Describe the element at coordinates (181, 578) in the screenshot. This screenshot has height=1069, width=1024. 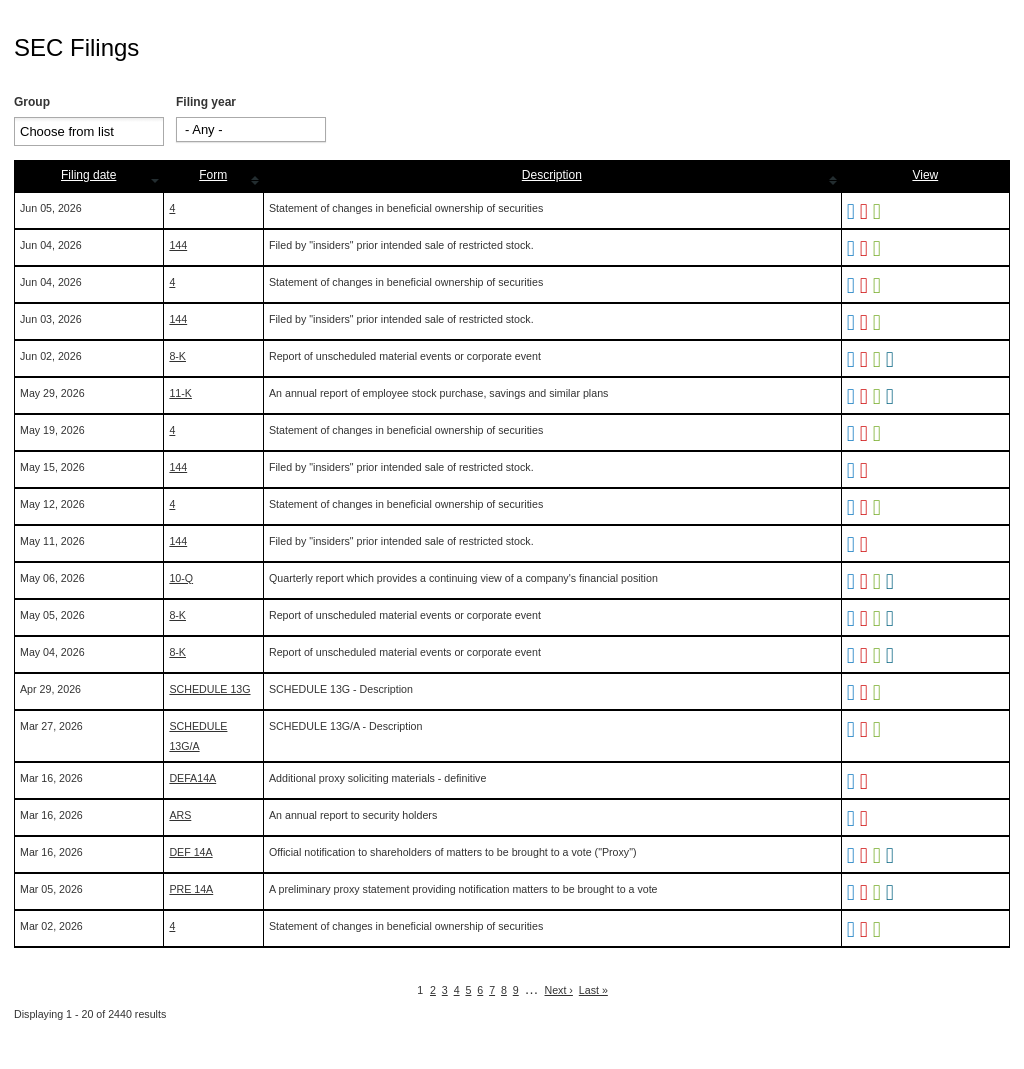
I see `10-Q` at that location.